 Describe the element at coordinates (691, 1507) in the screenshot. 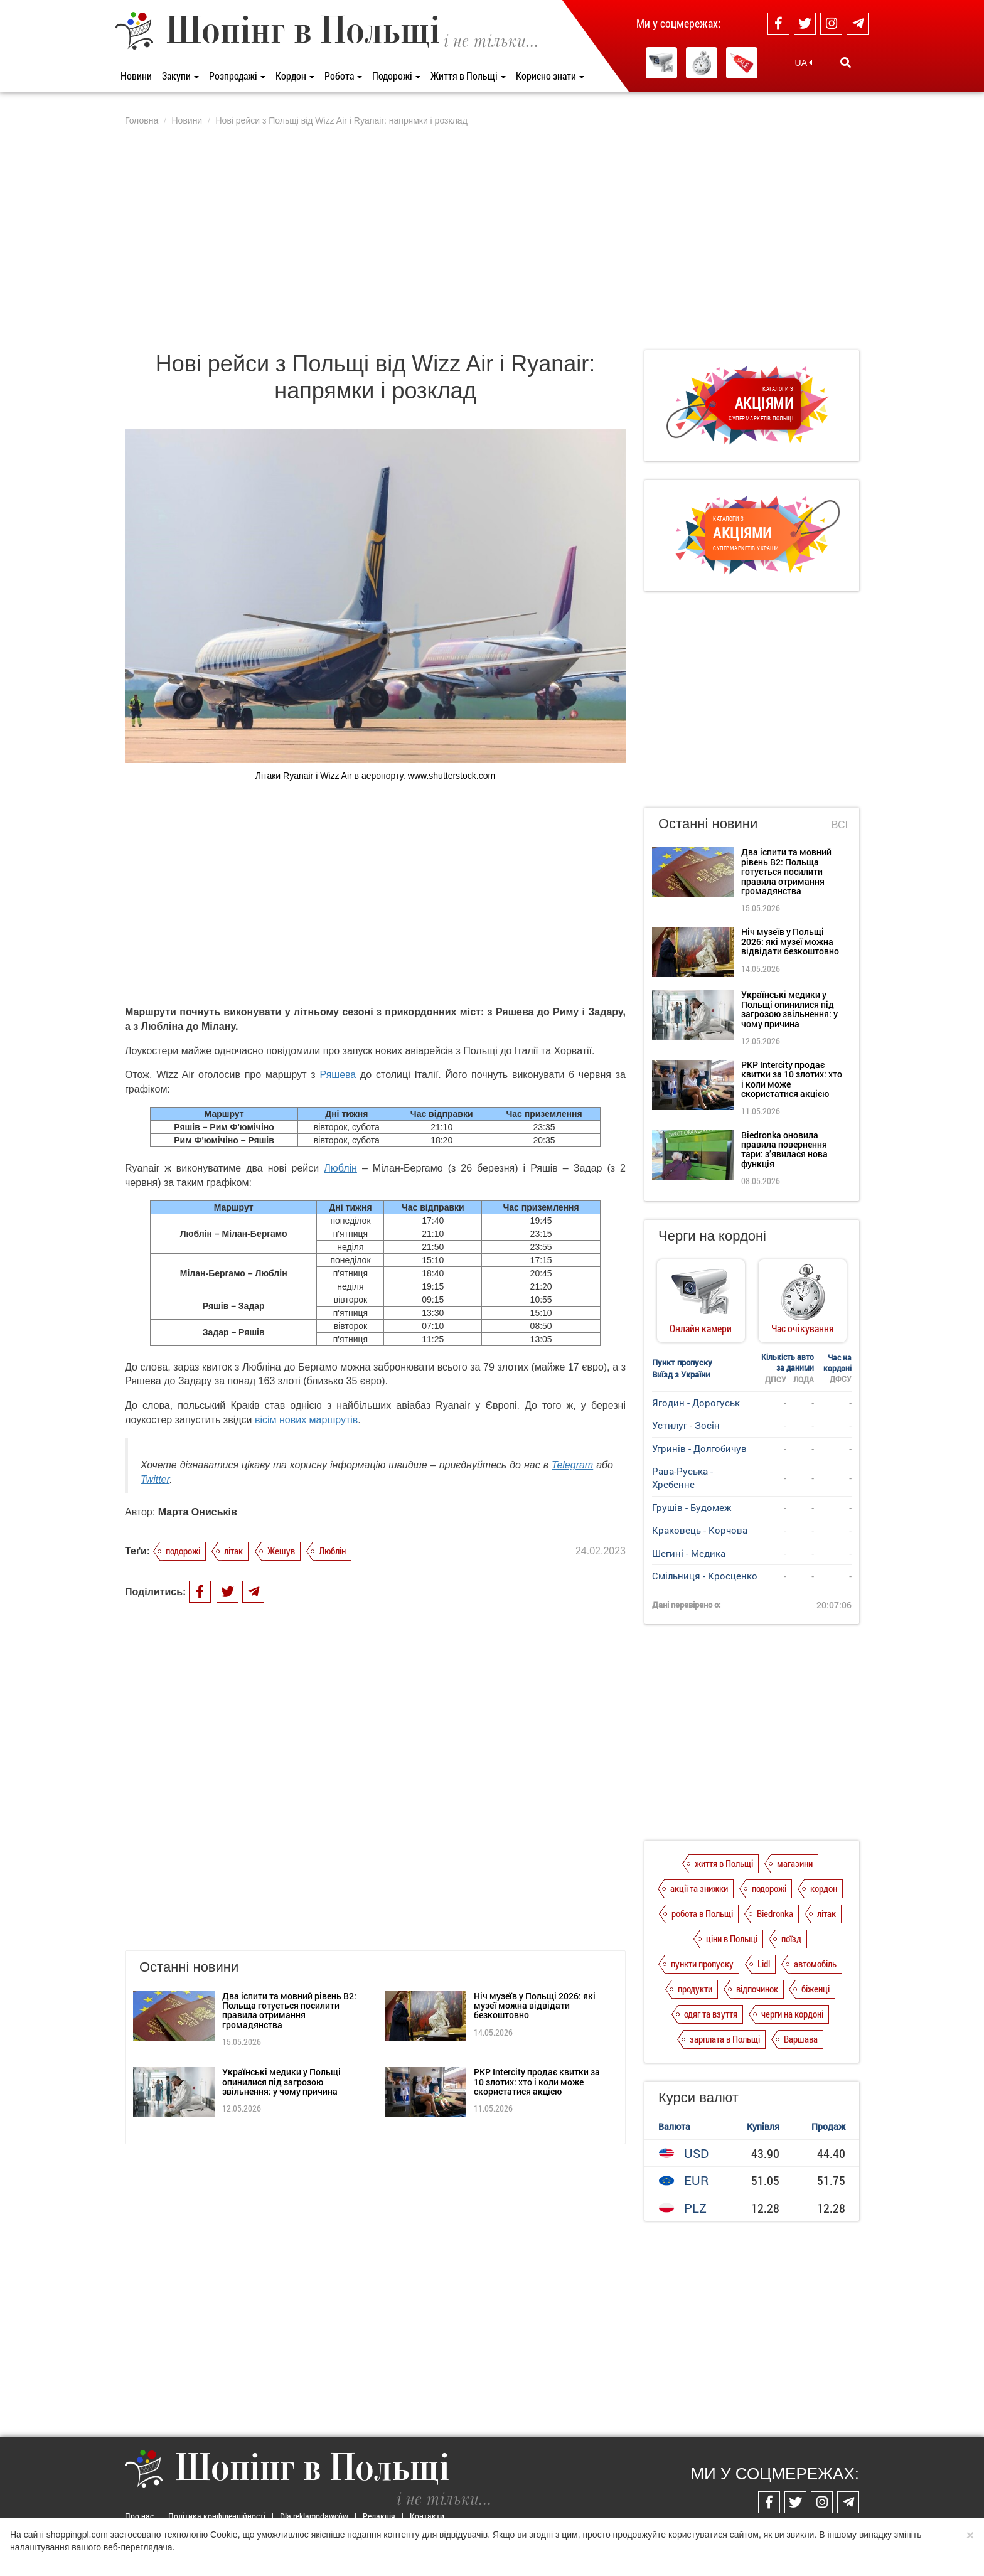

I see `Грушів - Будомеж` at that location.